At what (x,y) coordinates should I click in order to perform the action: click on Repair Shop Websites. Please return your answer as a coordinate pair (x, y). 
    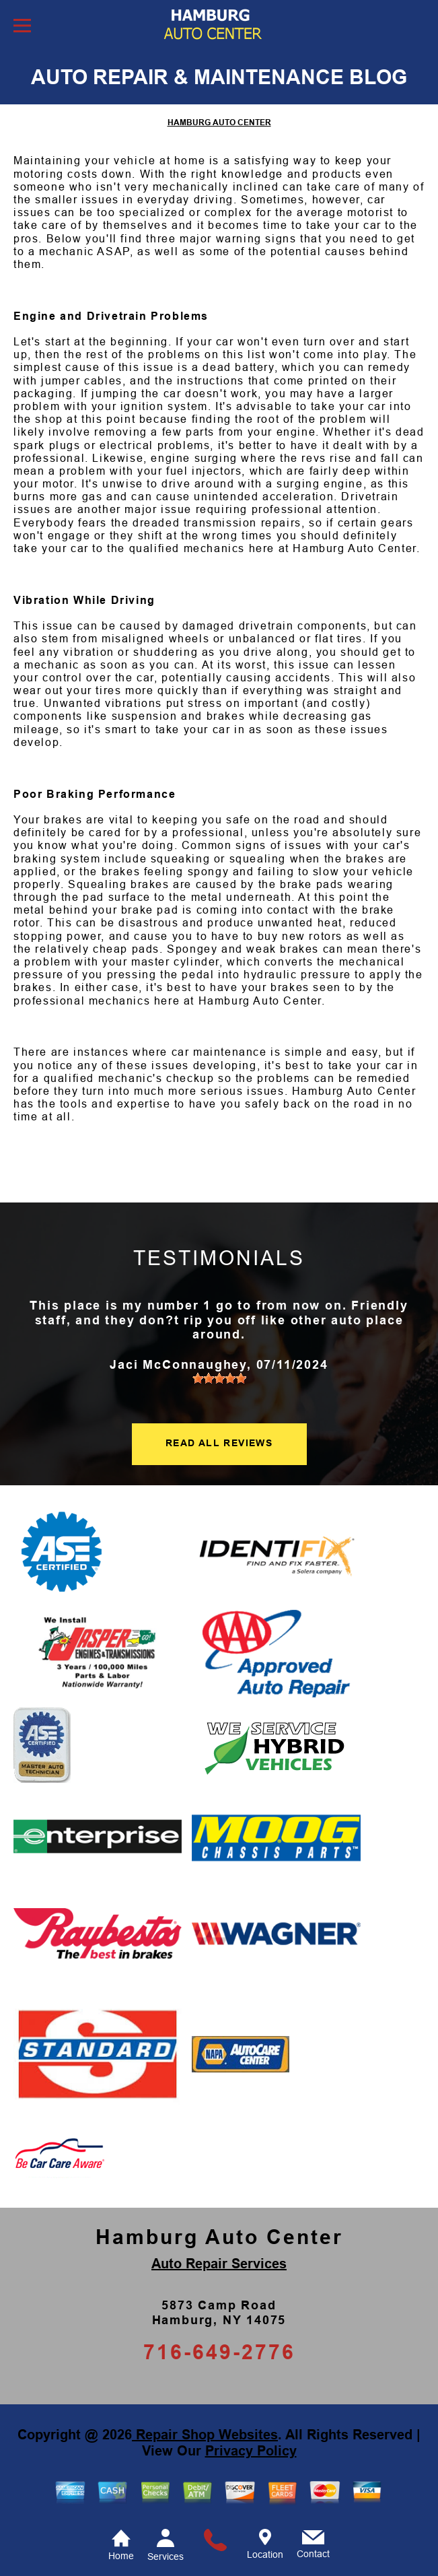
    Looking at the image, I should click on (205, 2434).